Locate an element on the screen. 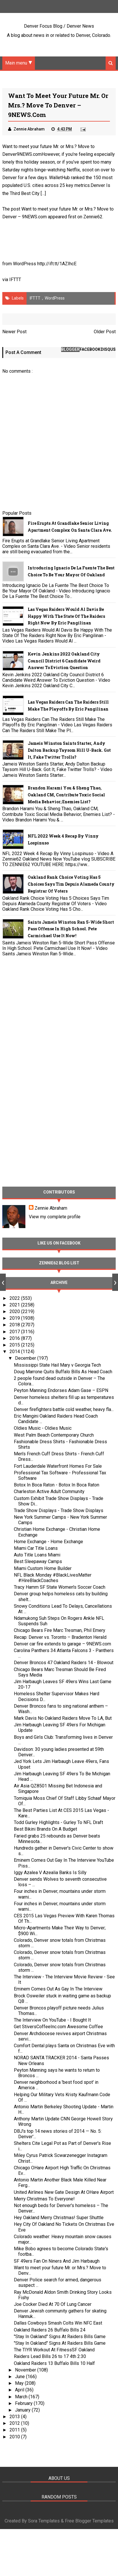  WordPress is located at coordinates (55, 298).